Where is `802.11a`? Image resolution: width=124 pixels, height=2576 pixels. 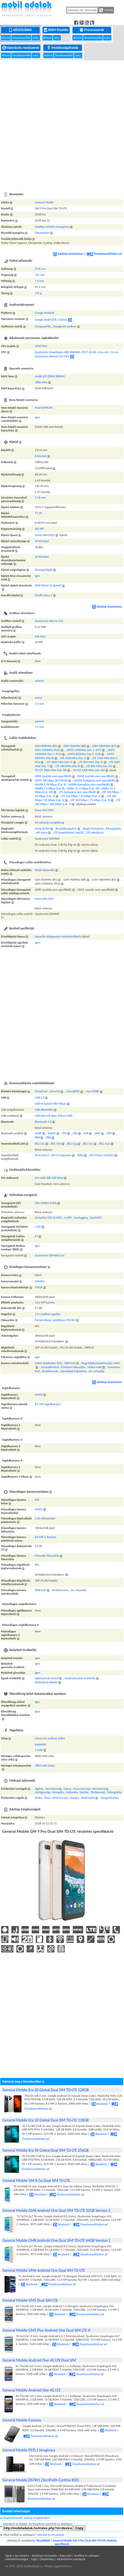 802.11a is located at coordinates (40, 1143).